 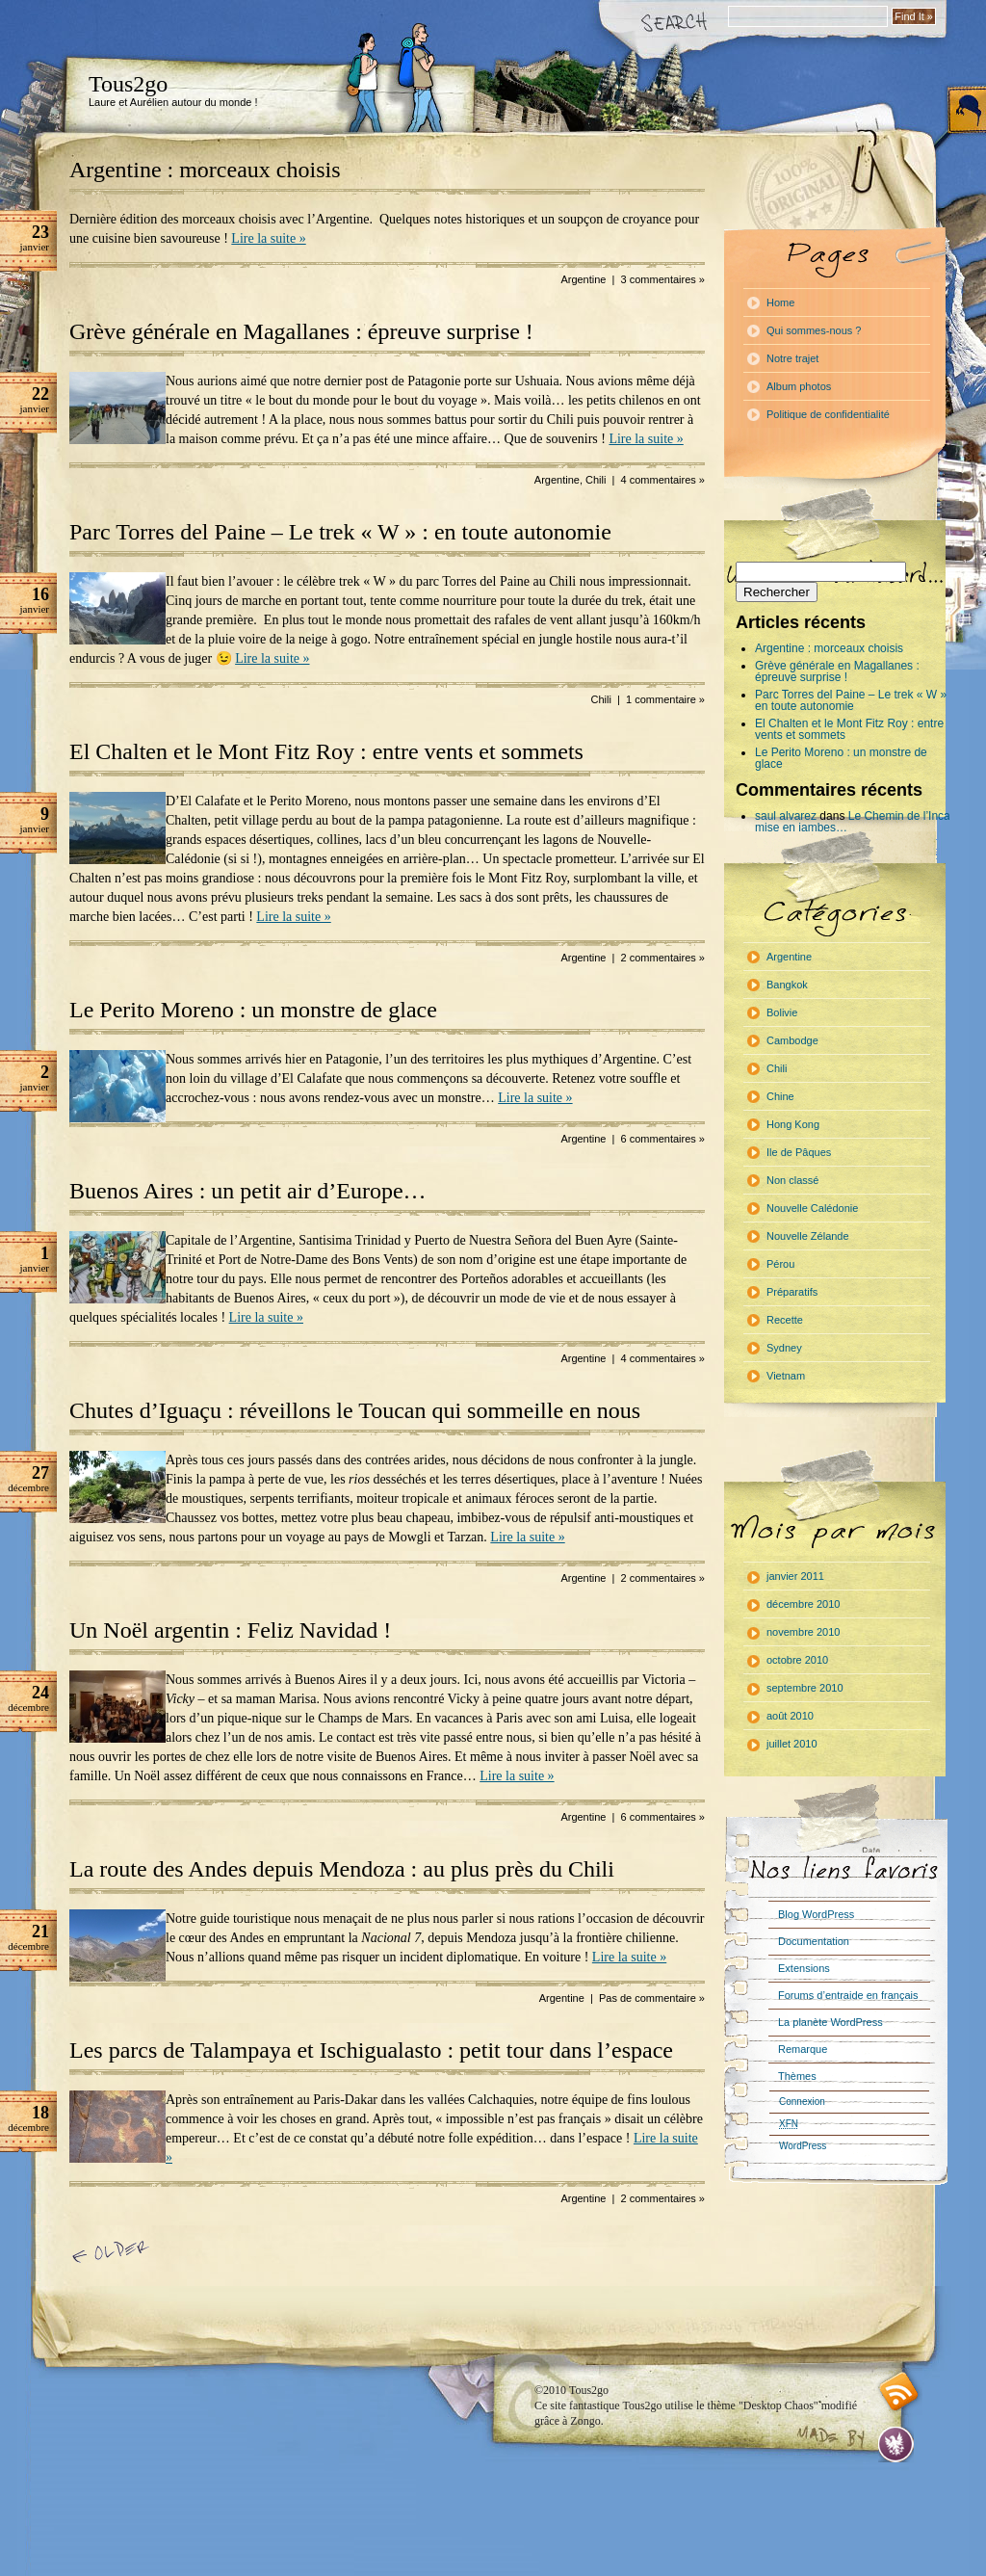 What do you see at coordinates (802, 2049) in the screenshot?
I see `Remarque` at bounding box center [802, 2049].